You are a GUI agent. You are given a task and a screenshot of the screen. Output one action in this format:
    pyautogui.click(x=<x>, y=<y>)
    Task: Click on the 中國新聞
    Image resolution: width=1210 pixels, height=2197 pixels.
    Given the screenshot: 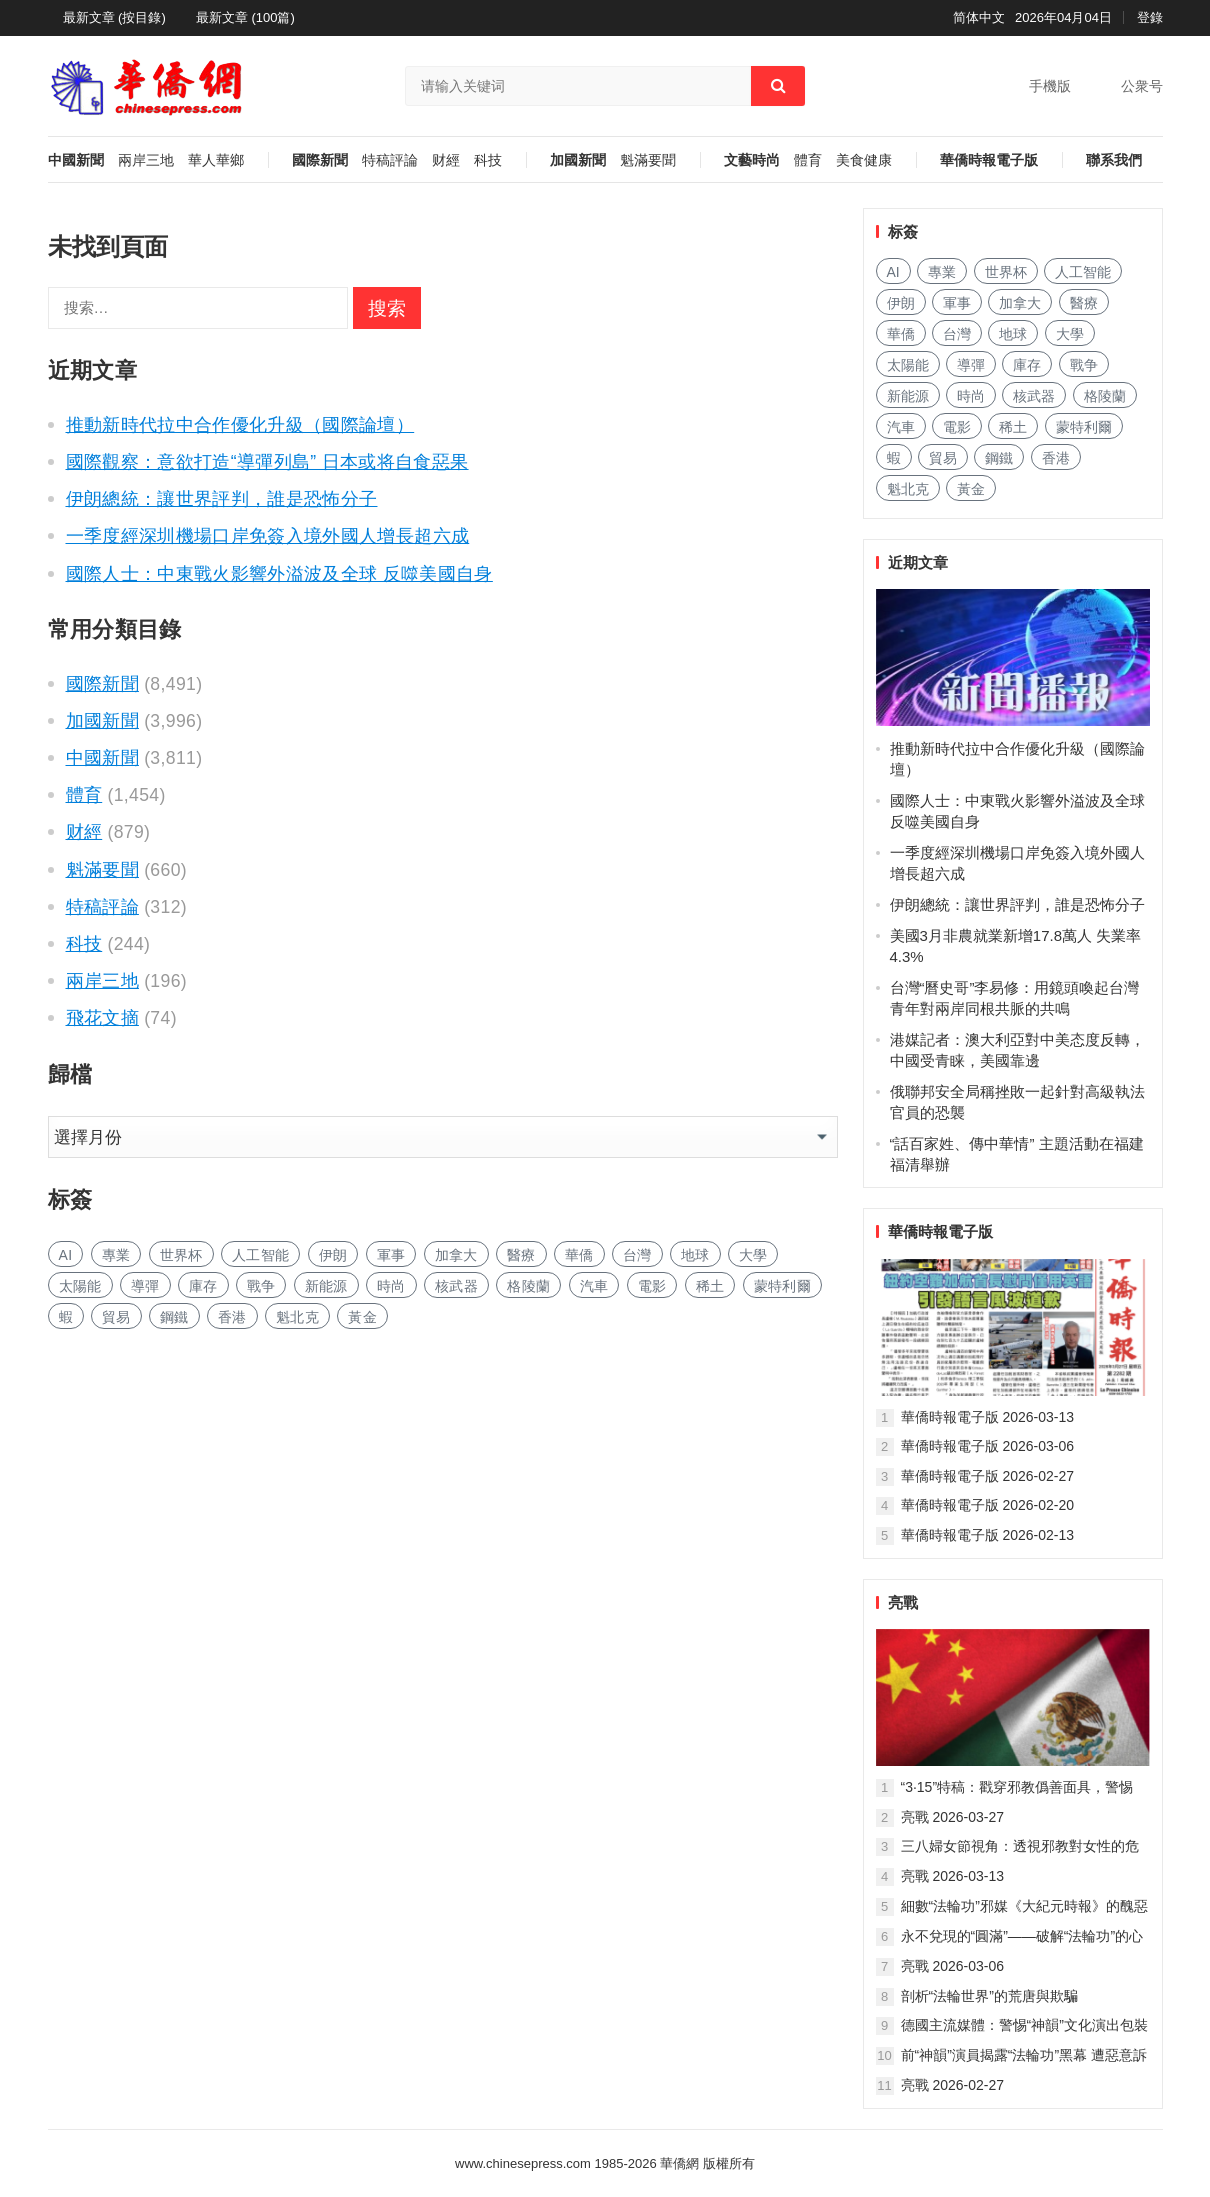 What is the action you would take?
    pyautogui.click(x=76, y=160)
    